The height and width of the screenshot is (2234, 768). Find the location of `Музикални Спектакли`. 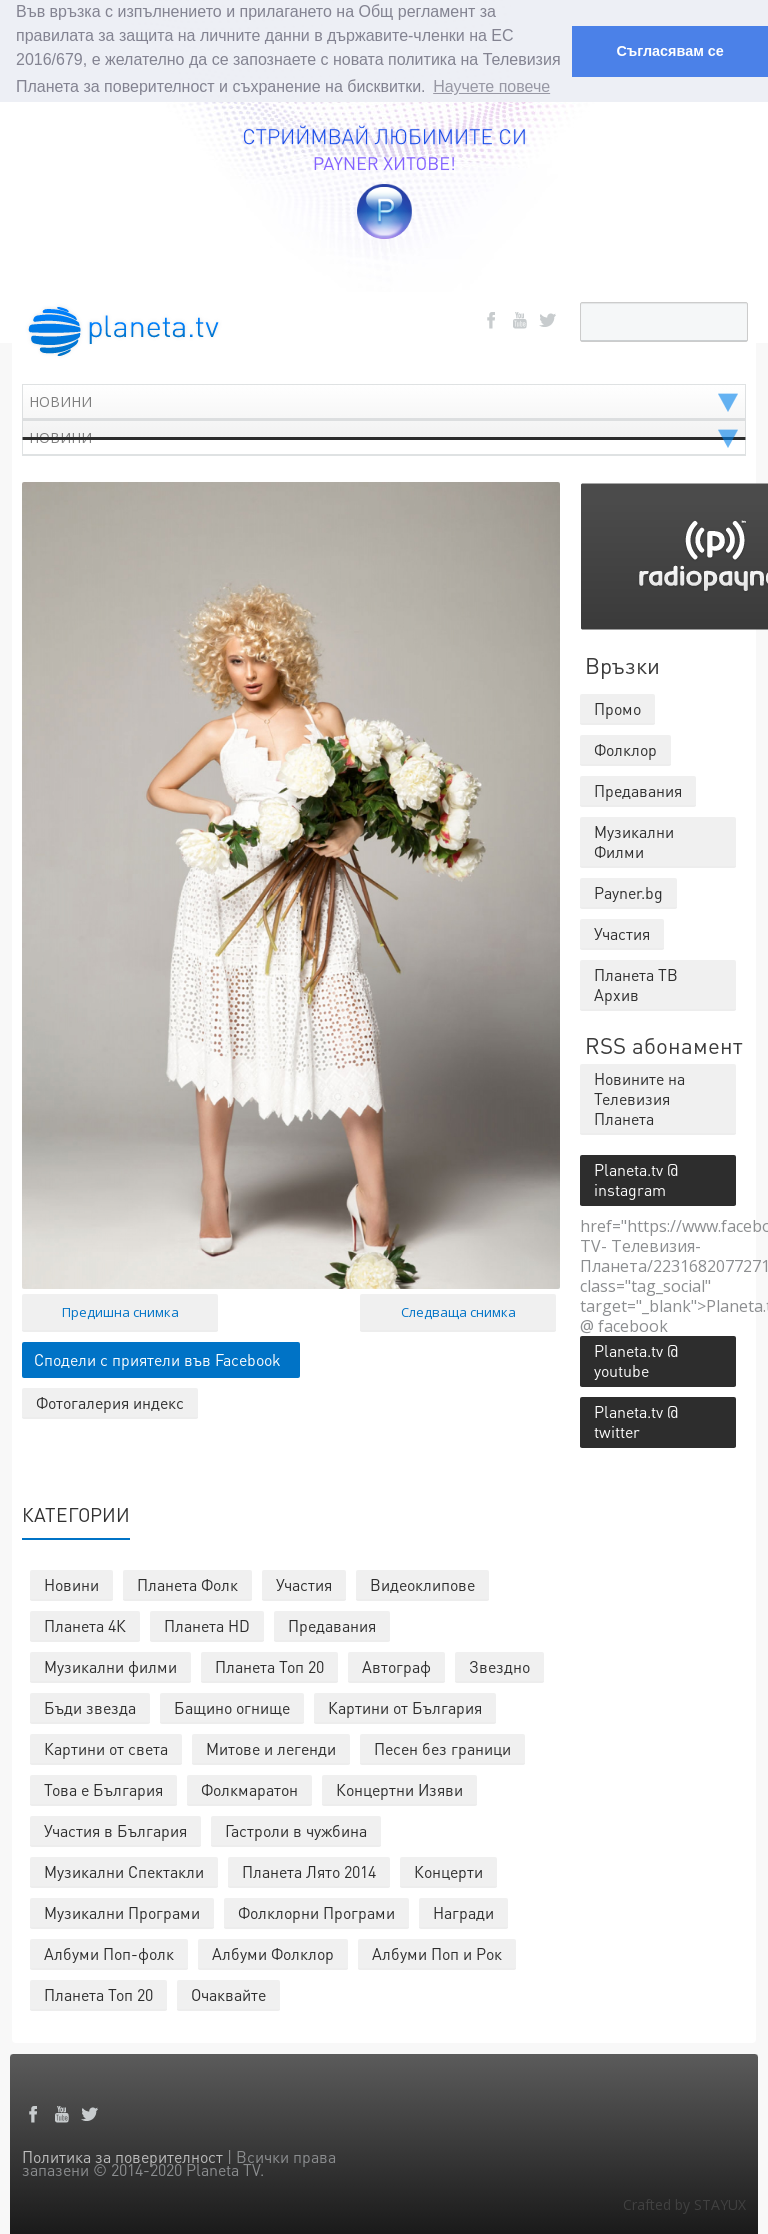

Музикални Спектакли is located at coordinates (124, 1869).